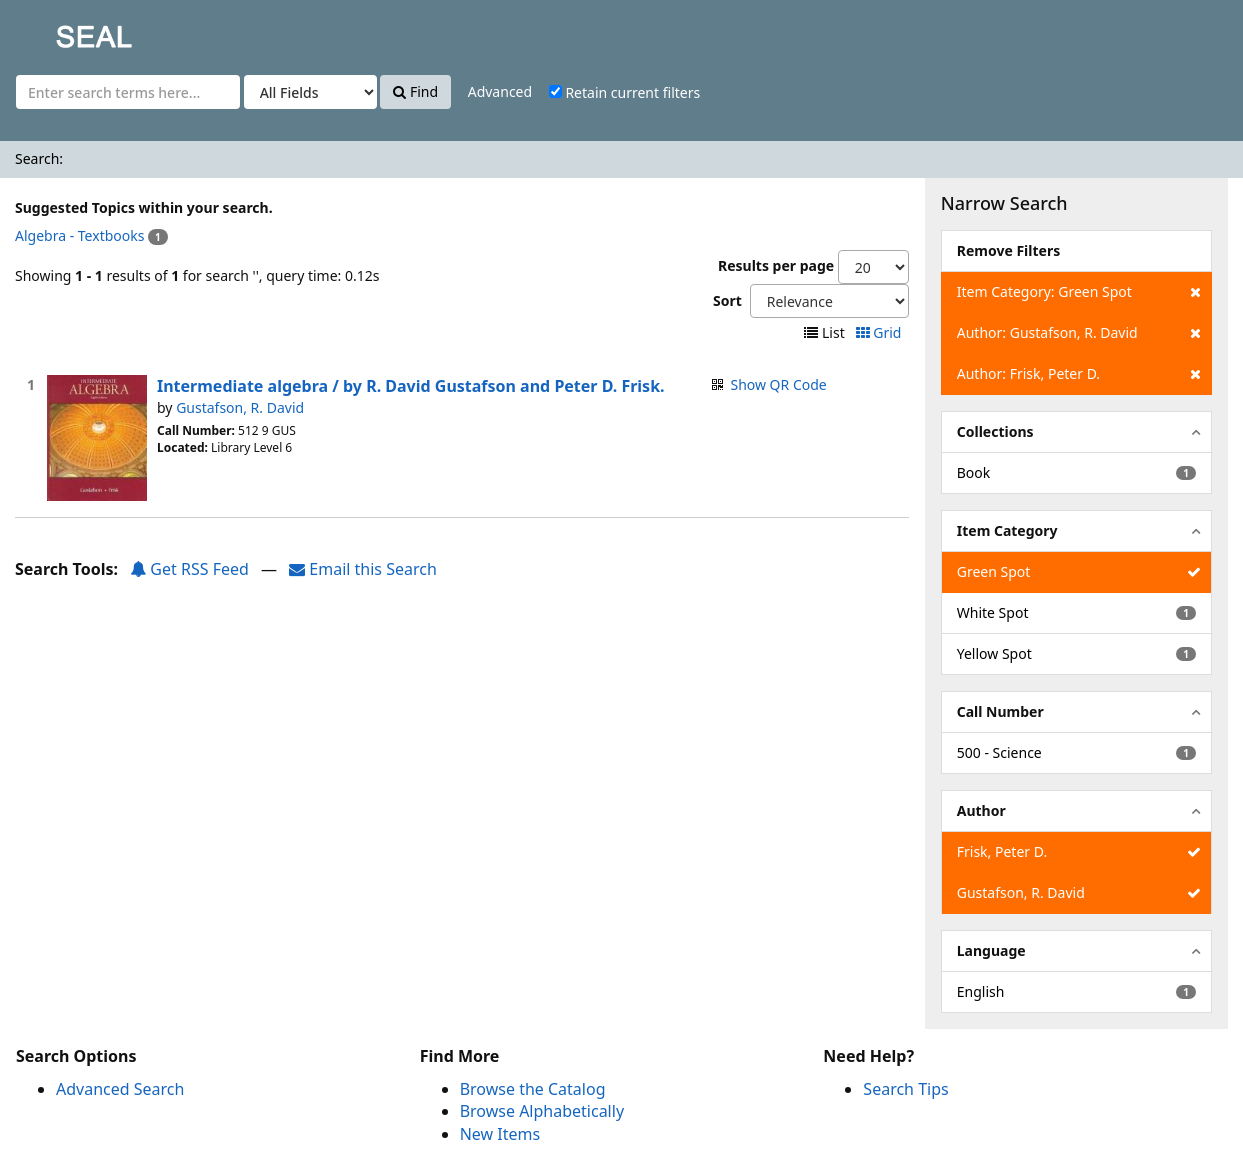 The image size is (1243, 1172). Describe the element at coordinates (991, 950) in the screenshot. I see `Language` at that location.